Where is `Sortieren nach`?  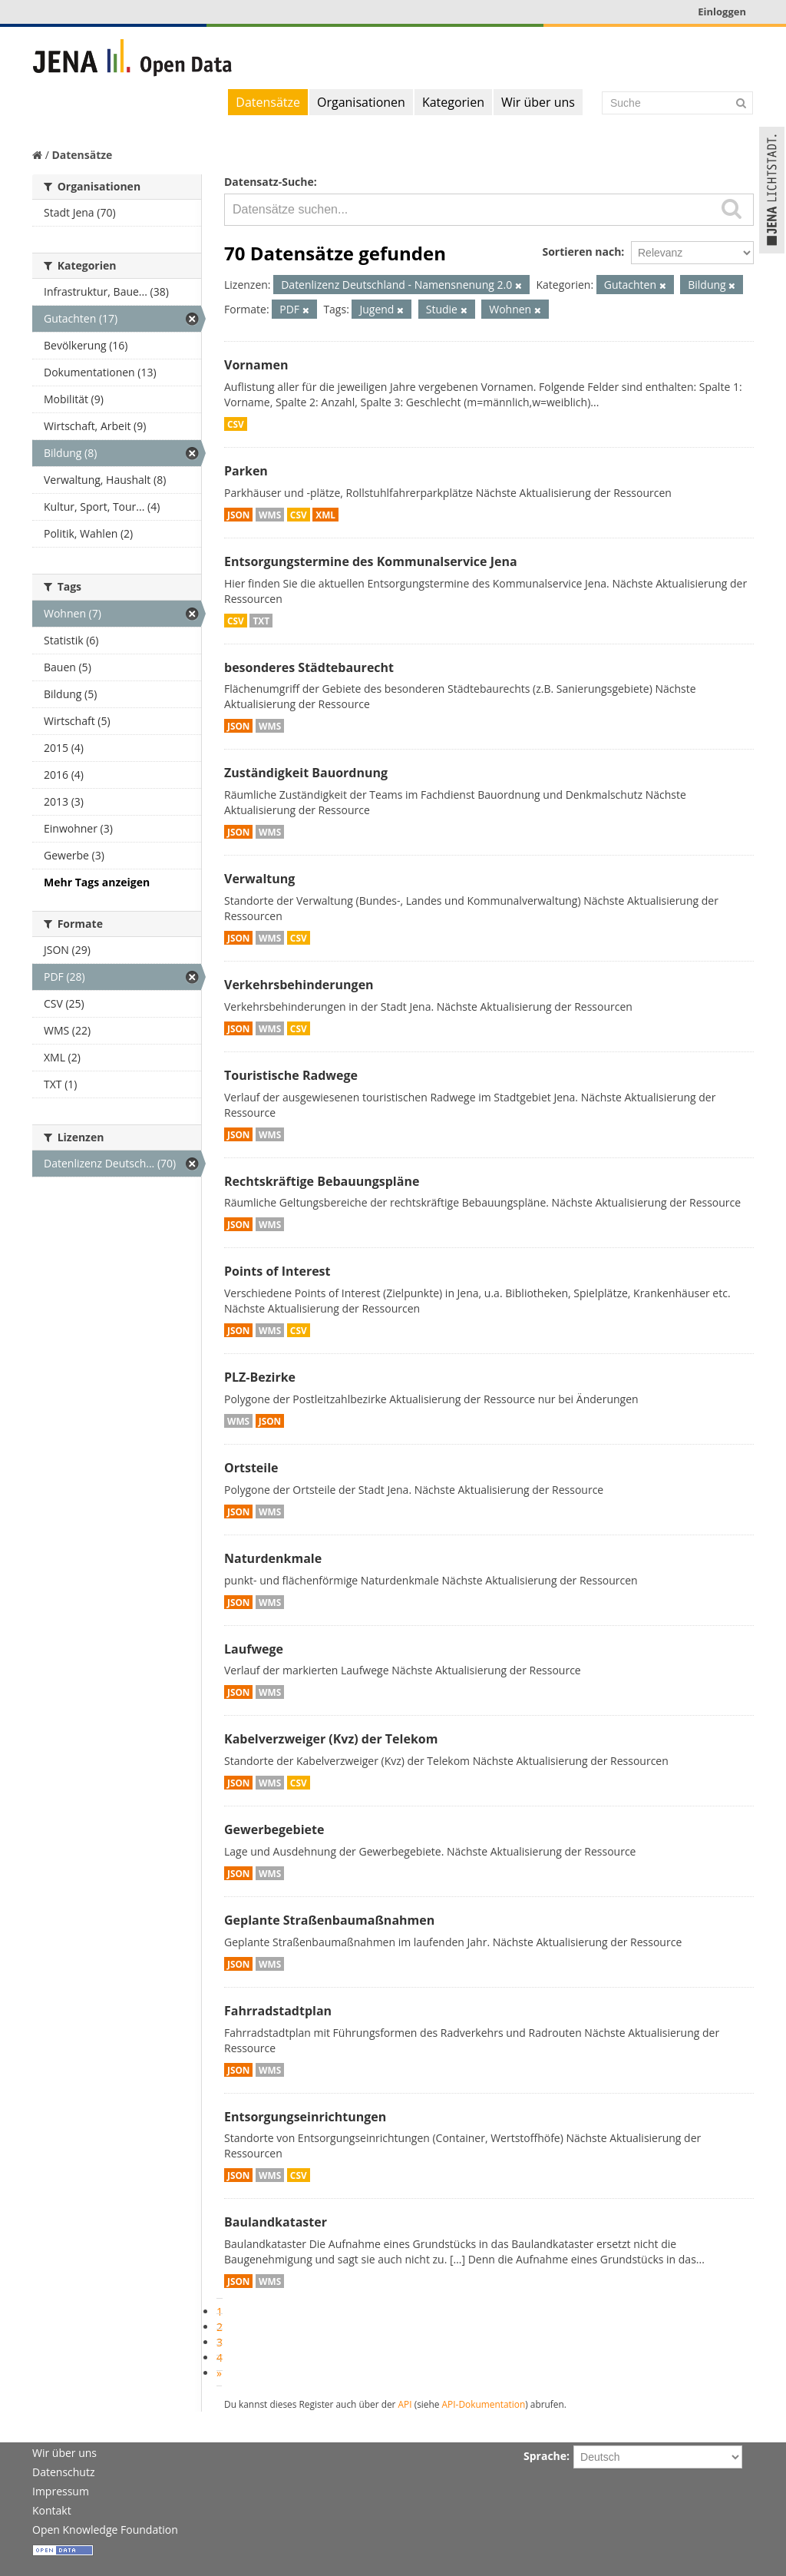
Sortieren nach is located at coordinates (581, 251).